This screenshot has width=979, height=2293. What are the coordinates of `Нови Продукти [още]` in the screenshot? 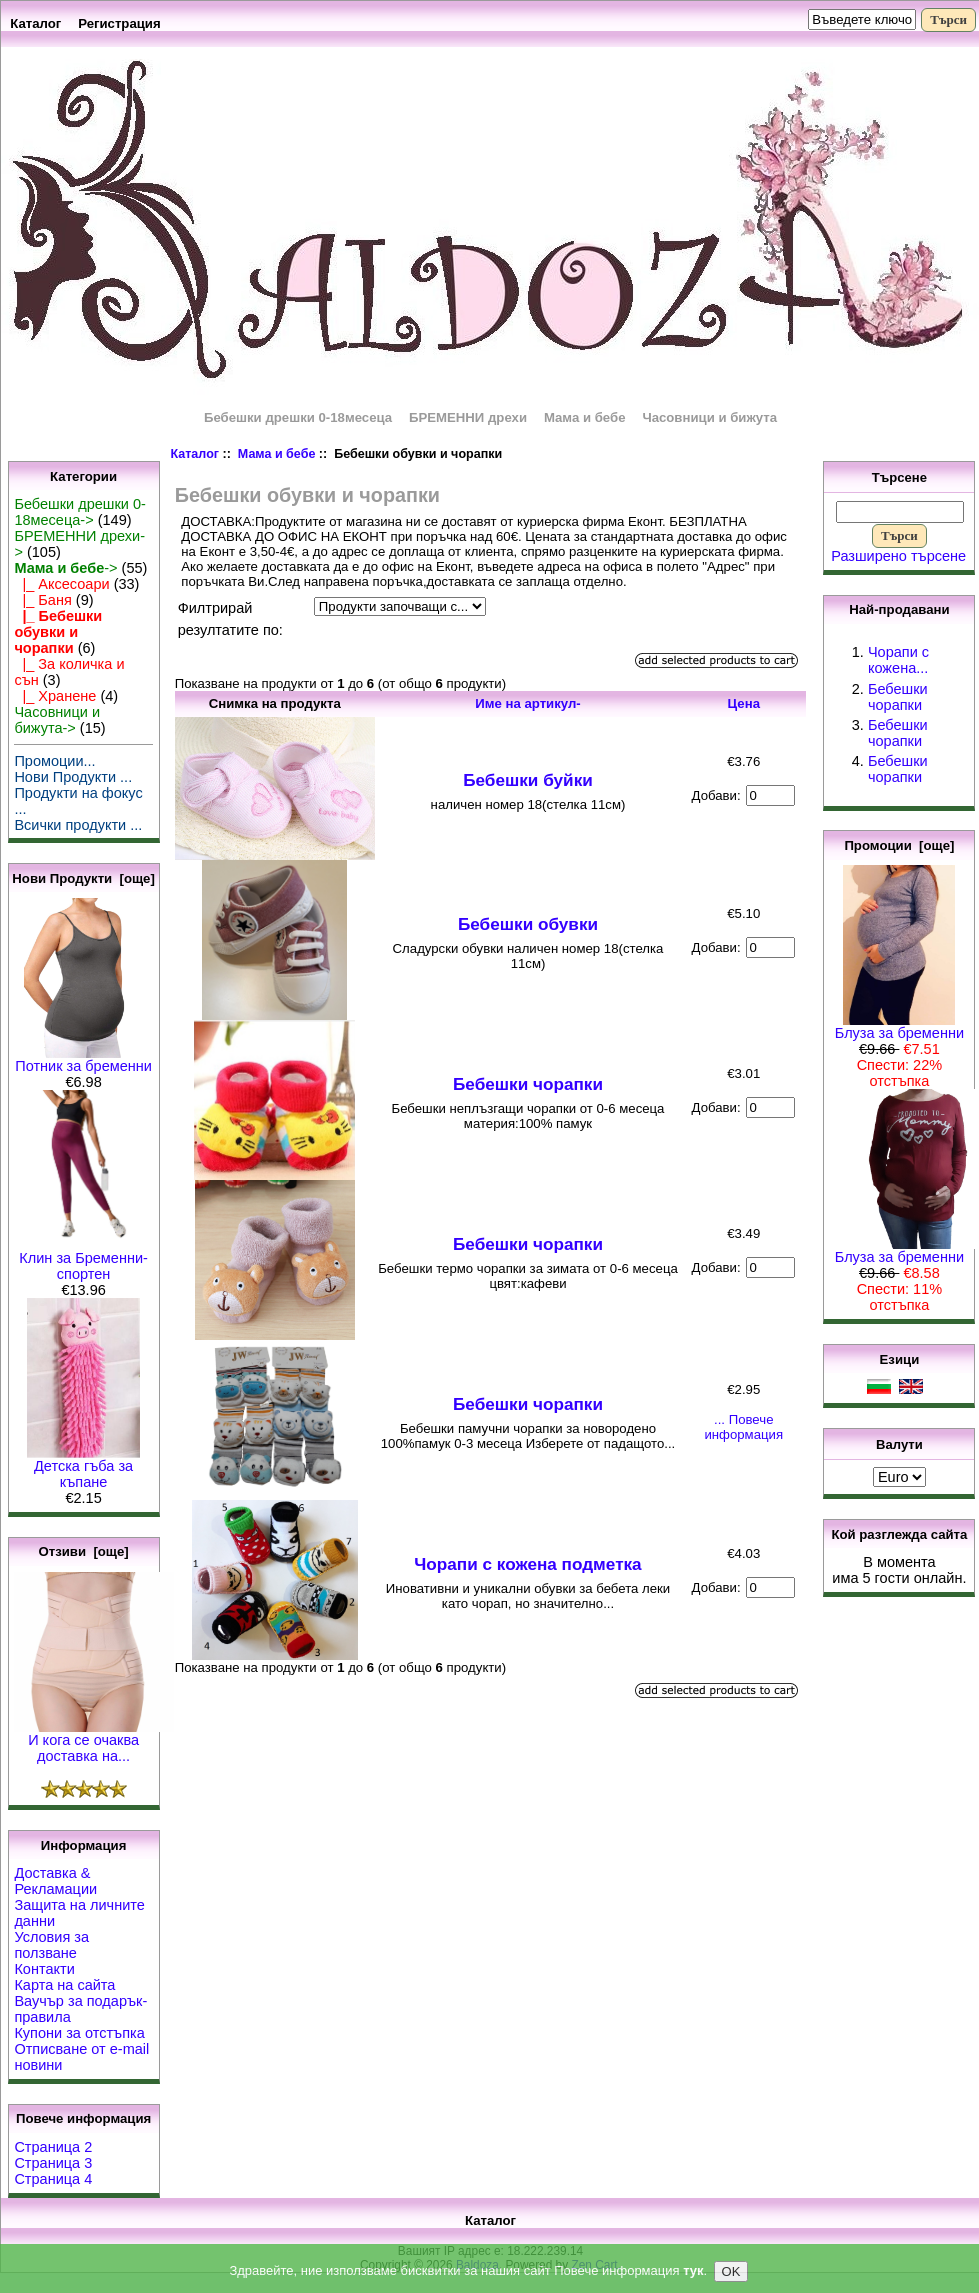 It's located at (83, 878).